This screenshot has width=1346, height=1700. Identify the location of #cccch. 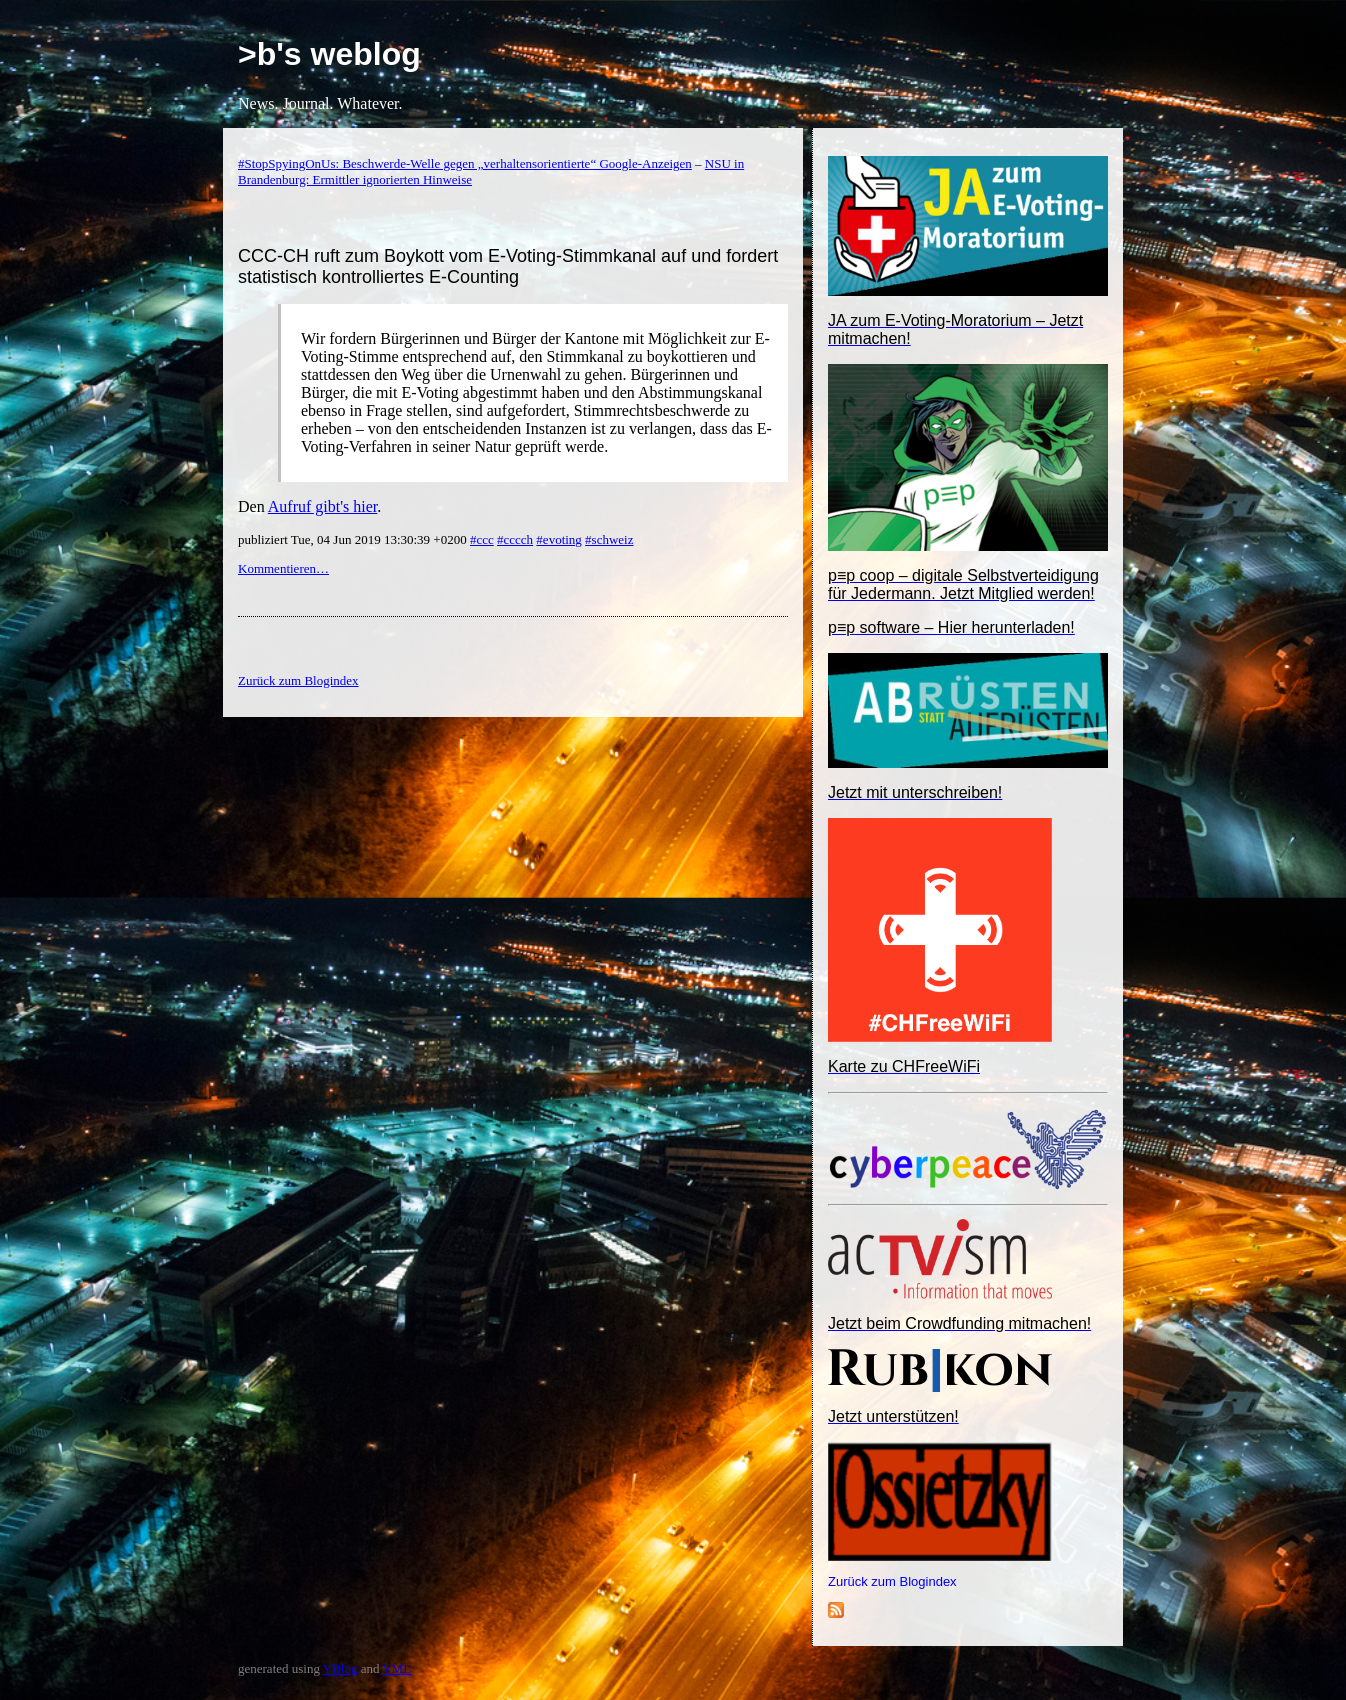
(515, 539).